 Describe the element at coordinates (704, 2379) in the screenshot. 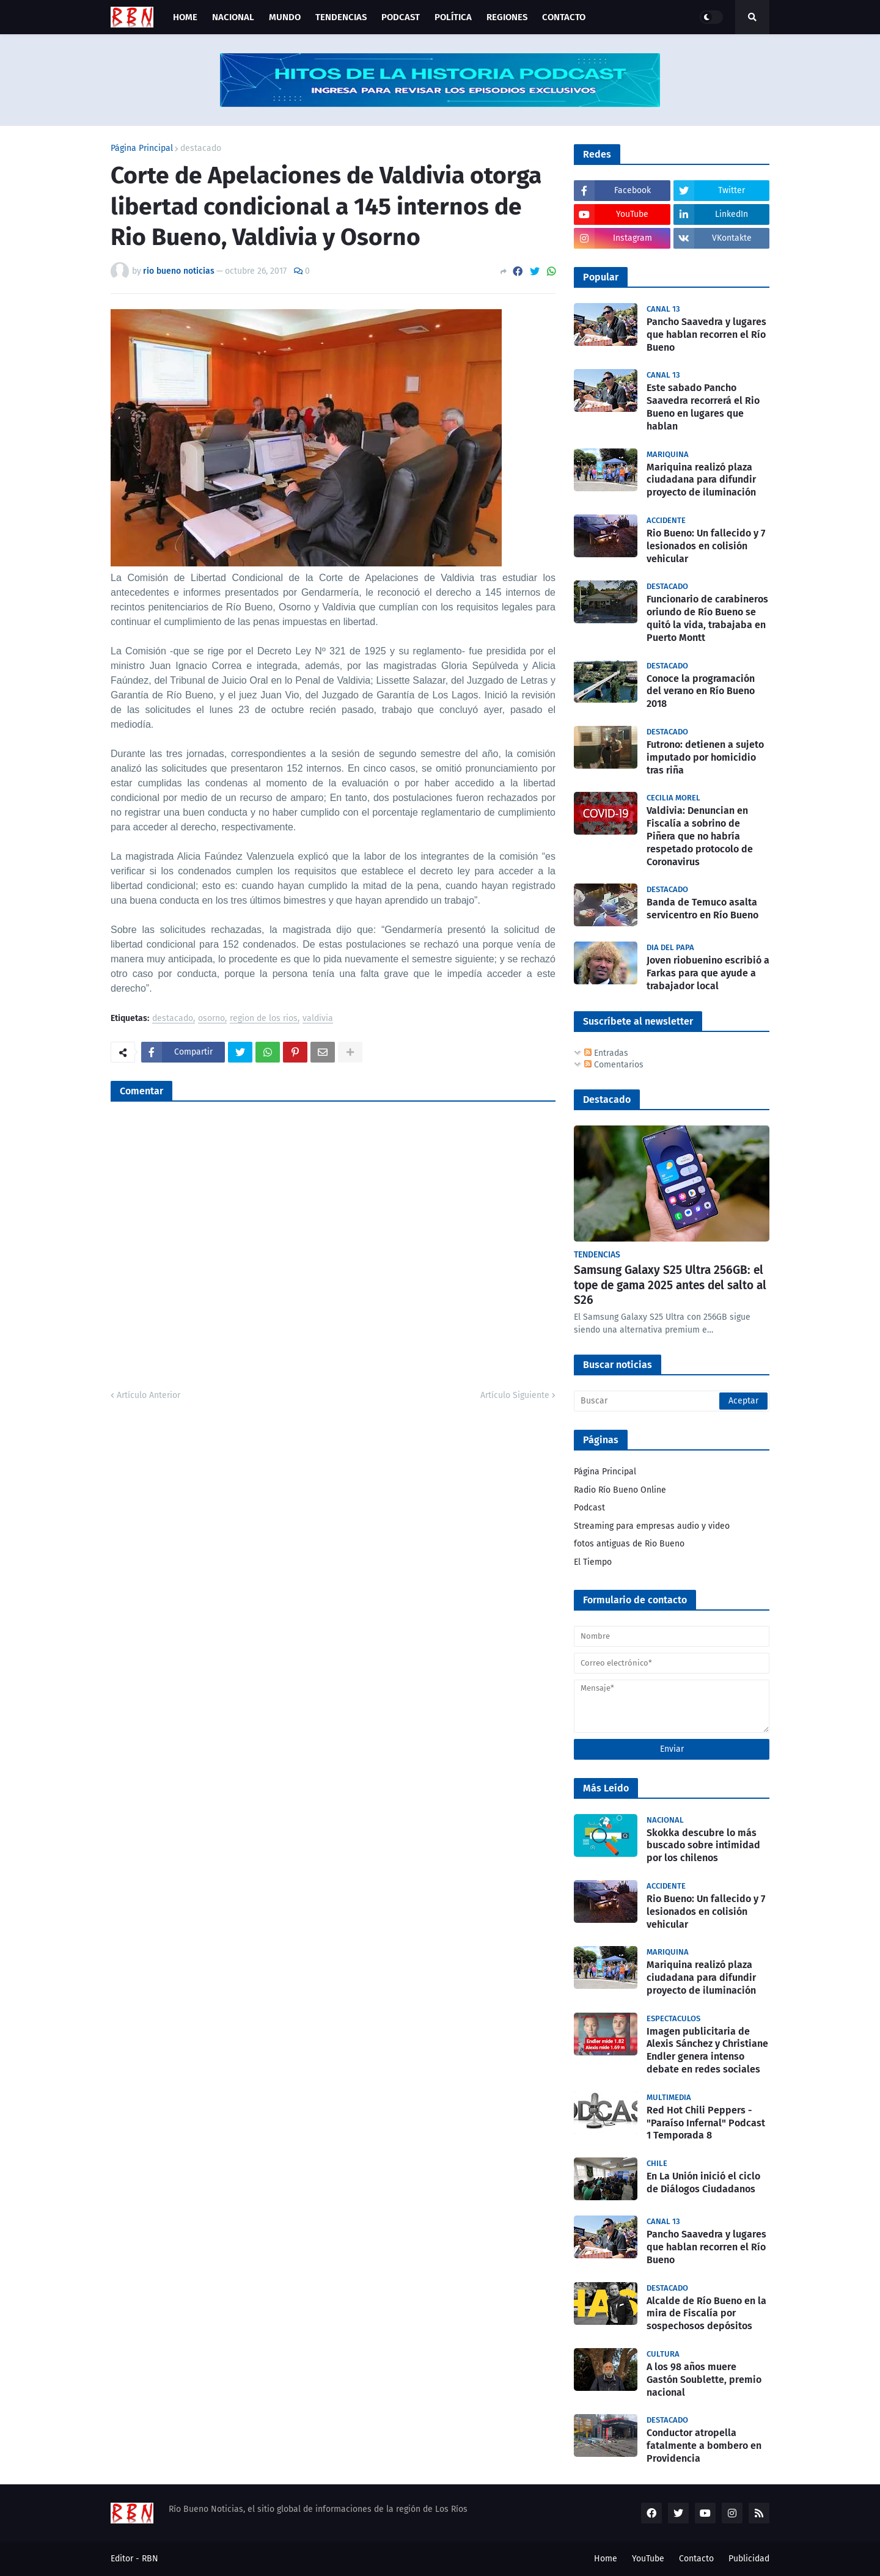

I see `A los 98 años muere Gastón Soublette, premio nacional` at that location.